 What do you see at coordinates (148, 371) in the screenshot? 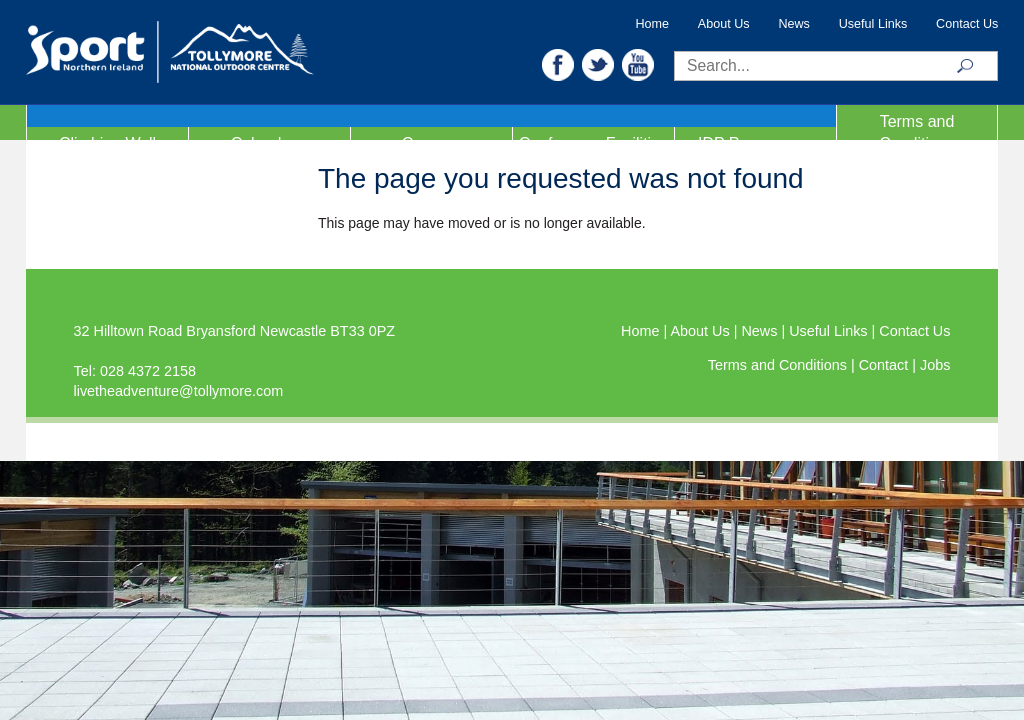
I see `028 4372 2158` at bounding box center [148, 371].